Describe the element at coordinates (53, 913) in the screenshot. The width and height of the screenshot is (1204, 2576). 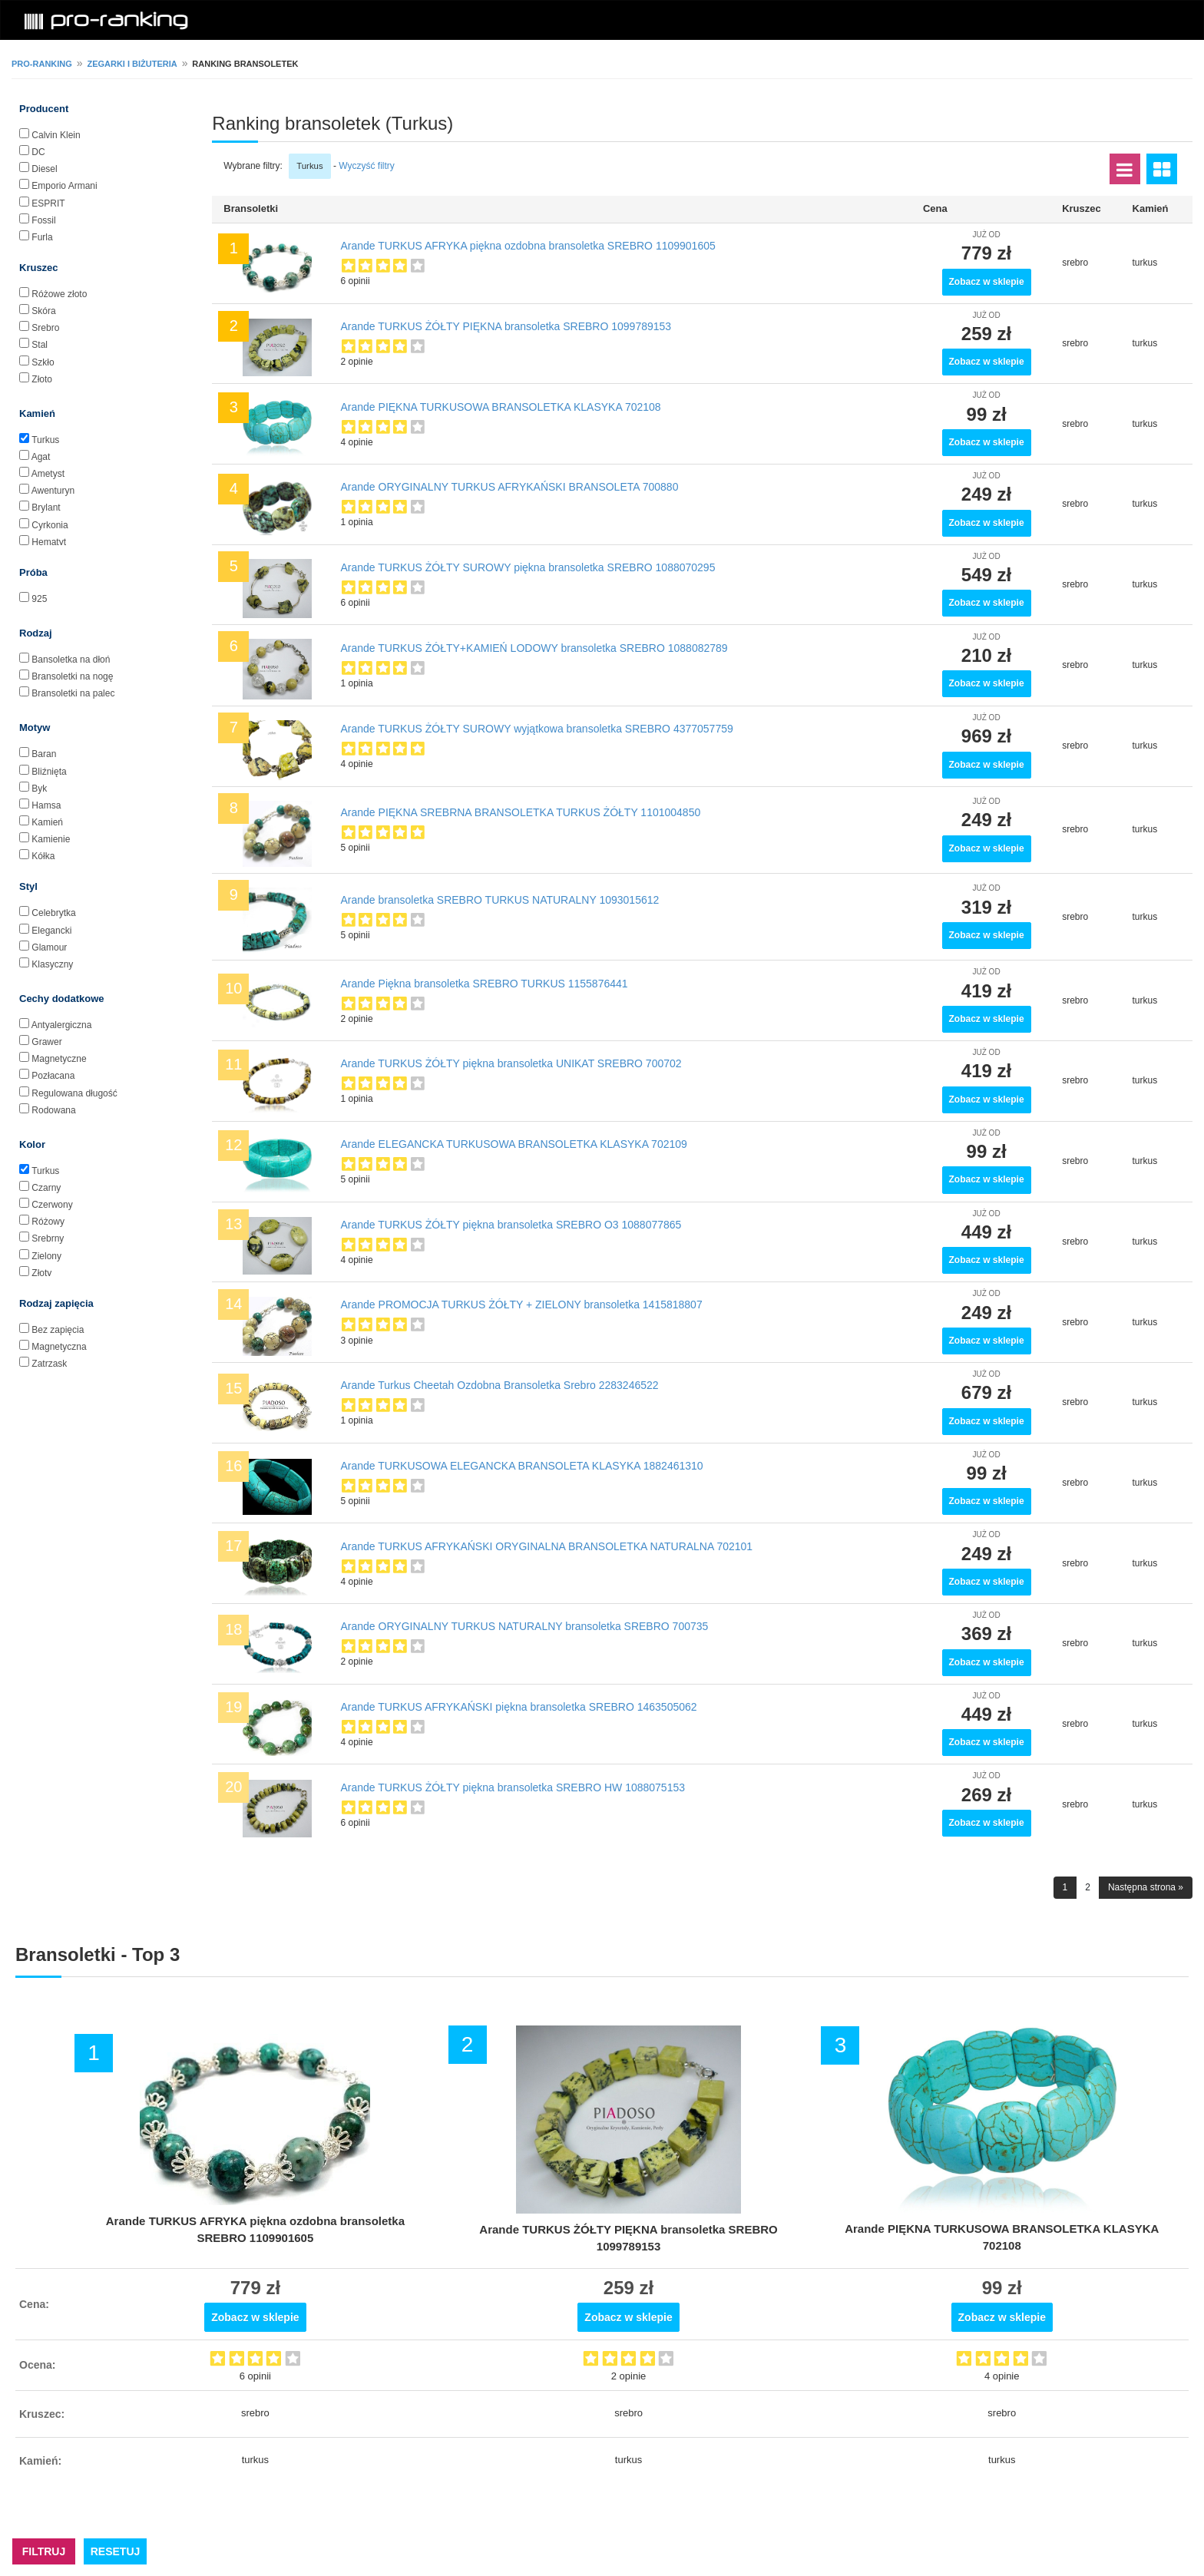
I see `Celebrytka` at that location.